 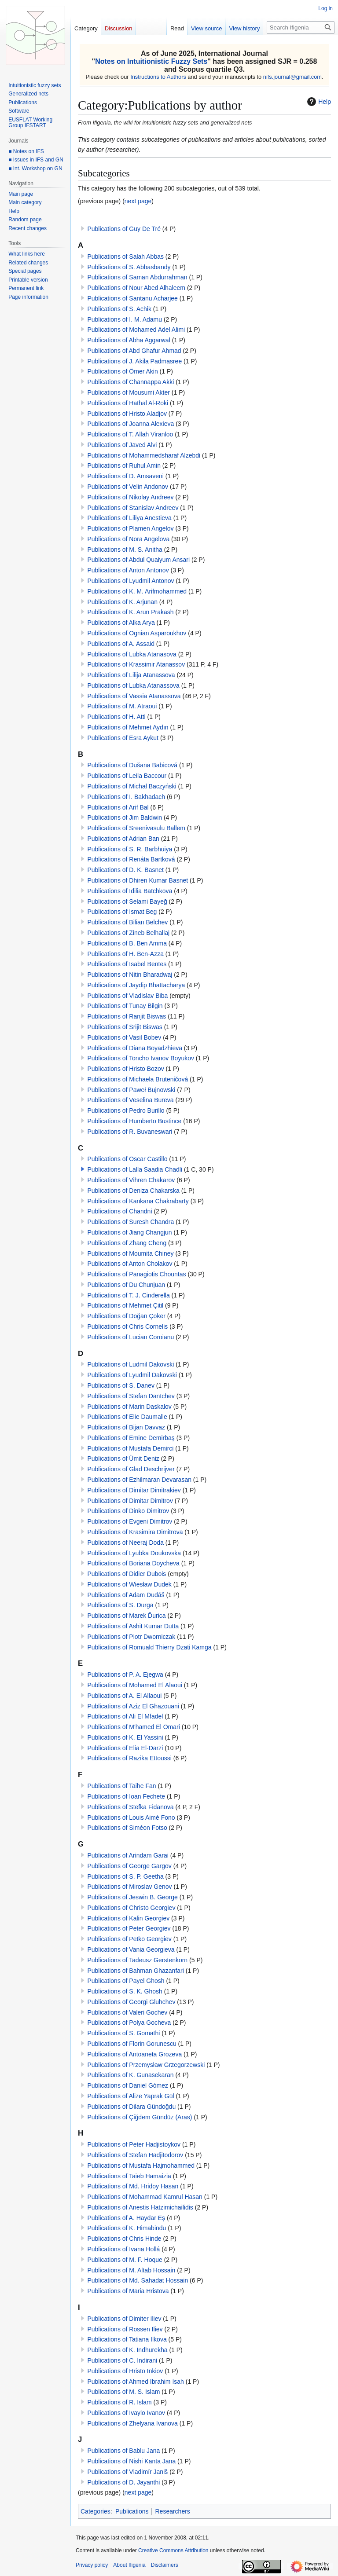 What do you see at coordinates (123, 2450) in the screenshot?
I see `Publications of Bablu Jana` at bounding box center [123, 2450].